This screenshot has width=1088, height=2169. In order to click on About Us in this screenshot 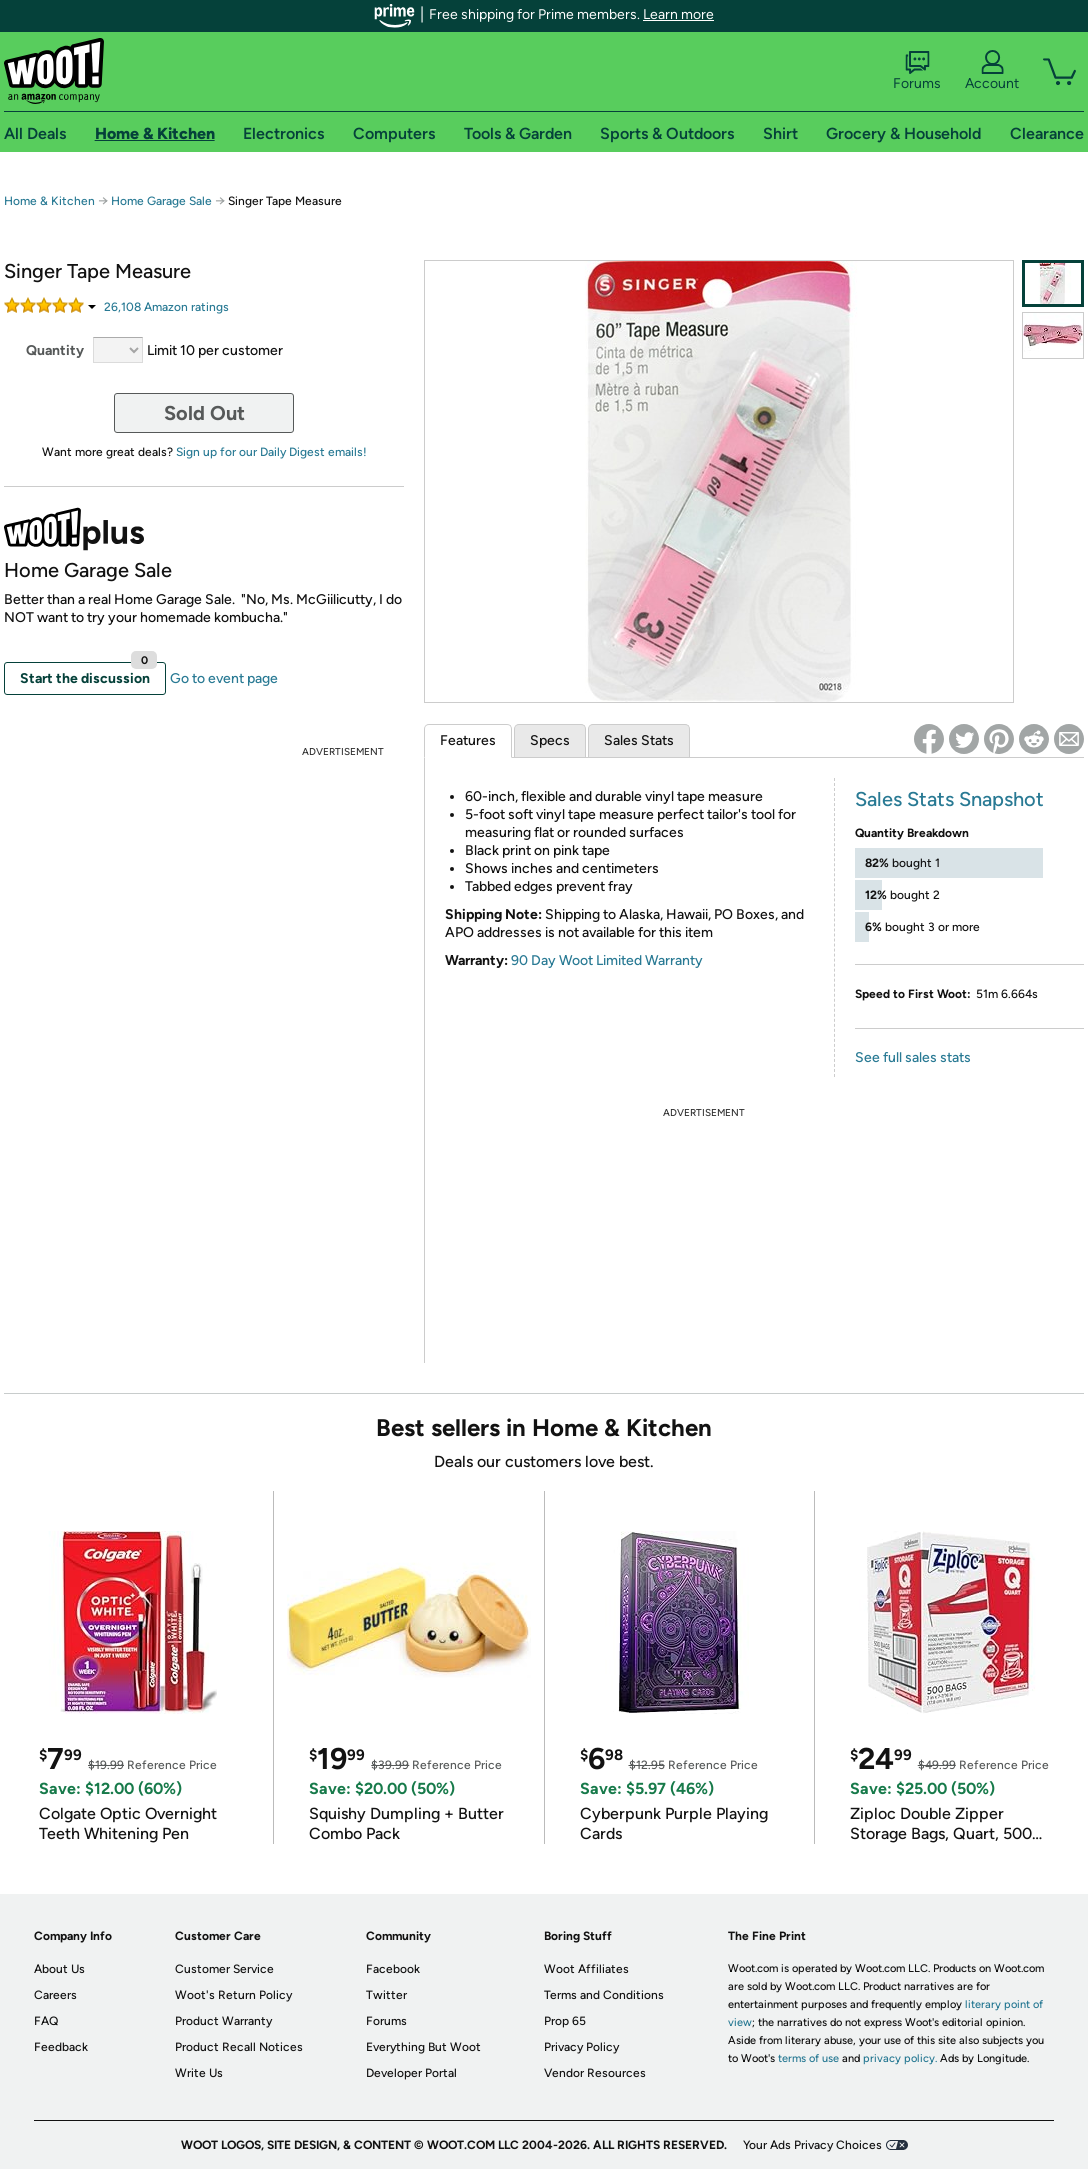, I will do `click(59, 1969)`.